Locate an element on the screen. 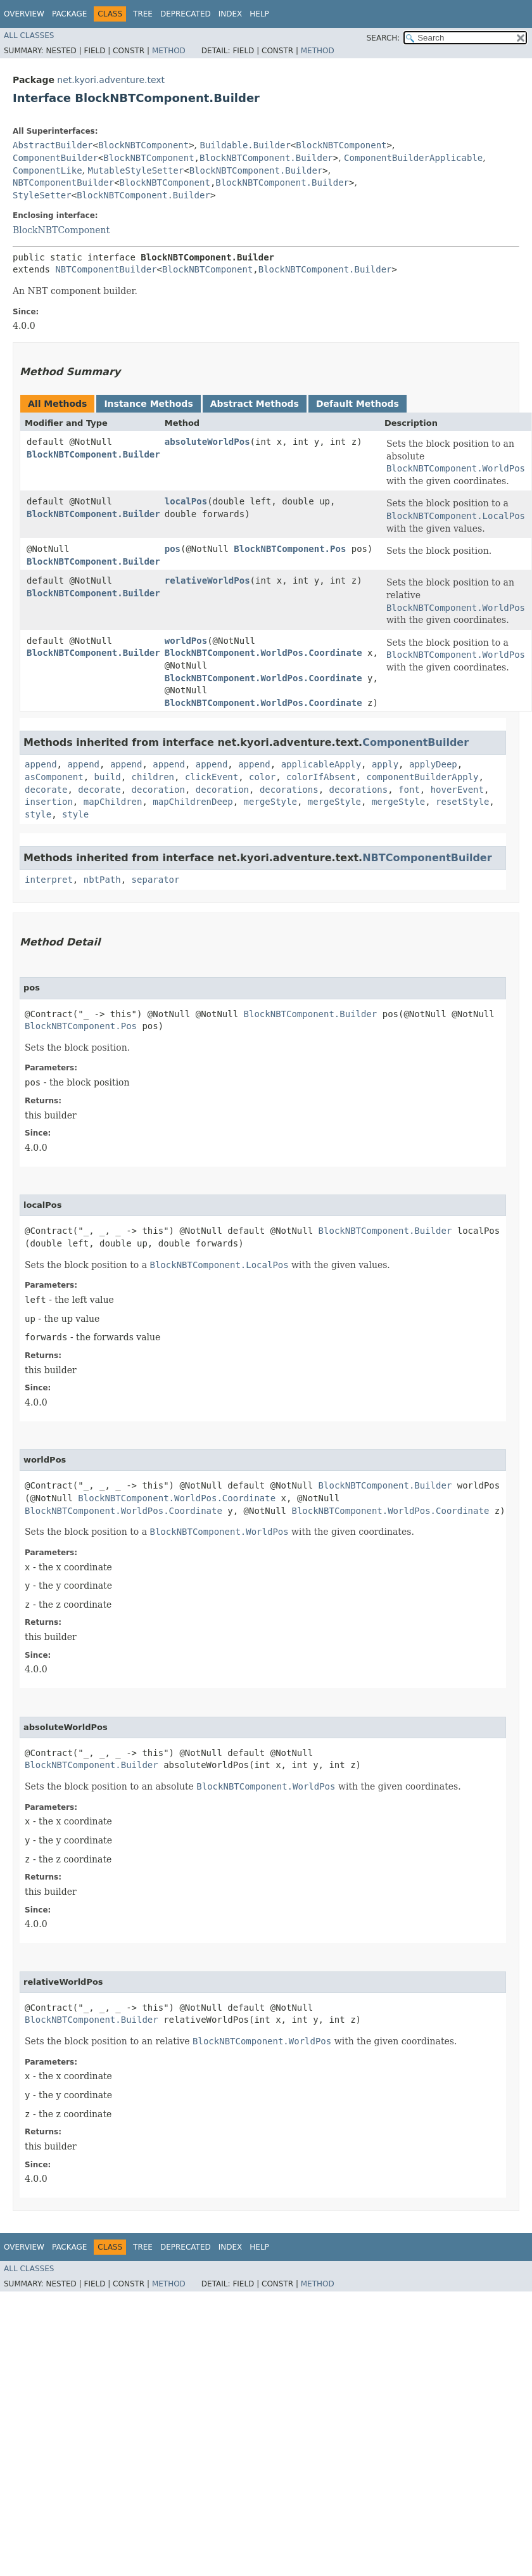  NBTComponentBuilder is located at coordinates (63, 182).